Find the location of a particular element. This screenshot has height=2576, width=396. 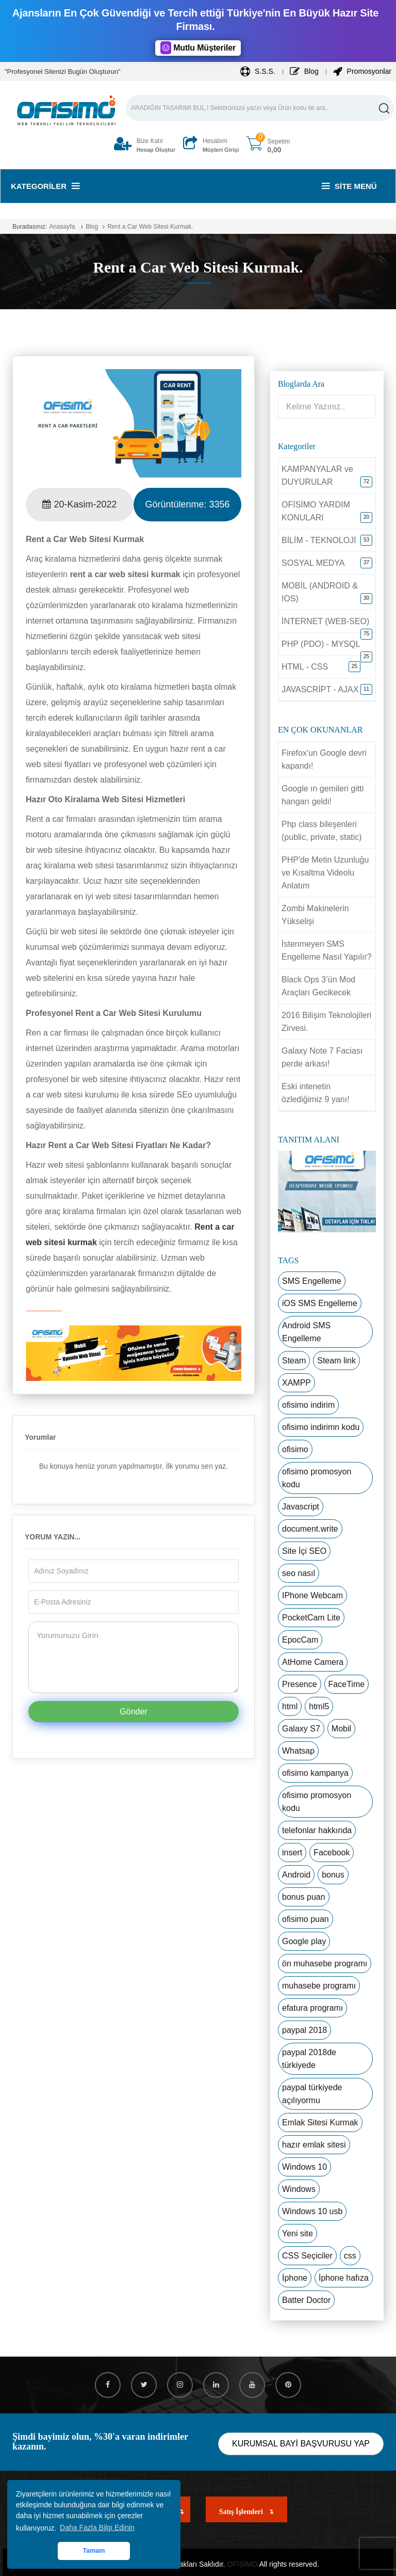

CSS Seçiciler is located at coordinates (307, 2255).